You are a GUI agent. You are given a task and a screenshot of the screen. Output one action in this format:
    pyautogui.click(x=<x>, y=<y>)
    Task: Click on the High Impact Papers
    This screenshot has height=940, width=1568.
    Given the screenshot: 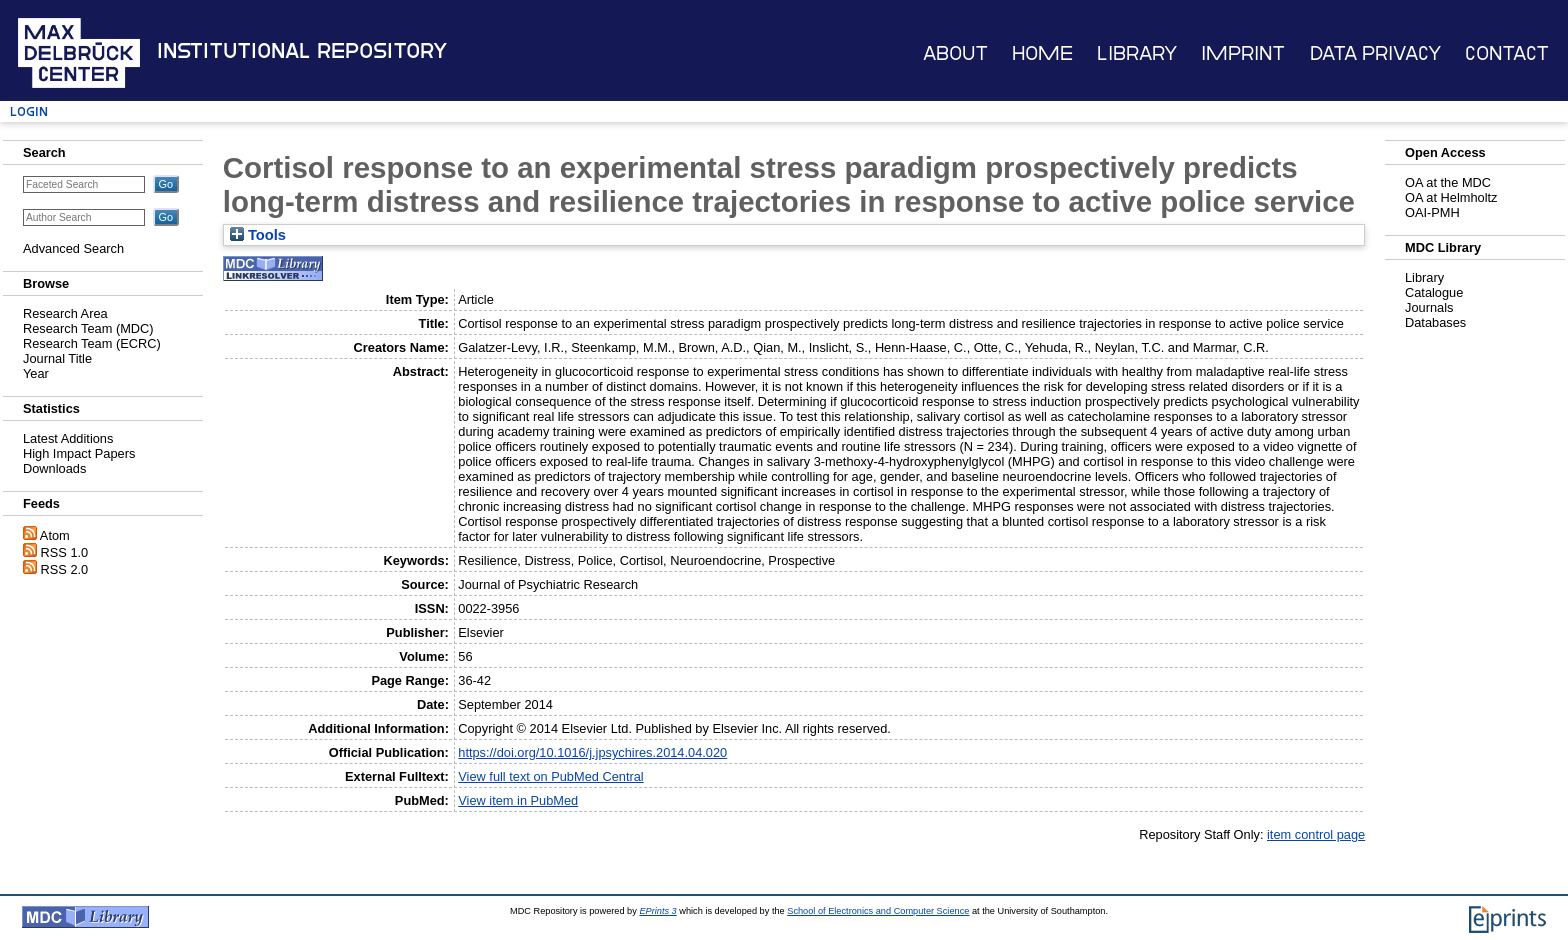 What is the action you would take?
    pyautogui.click(x=79, y=453)
    